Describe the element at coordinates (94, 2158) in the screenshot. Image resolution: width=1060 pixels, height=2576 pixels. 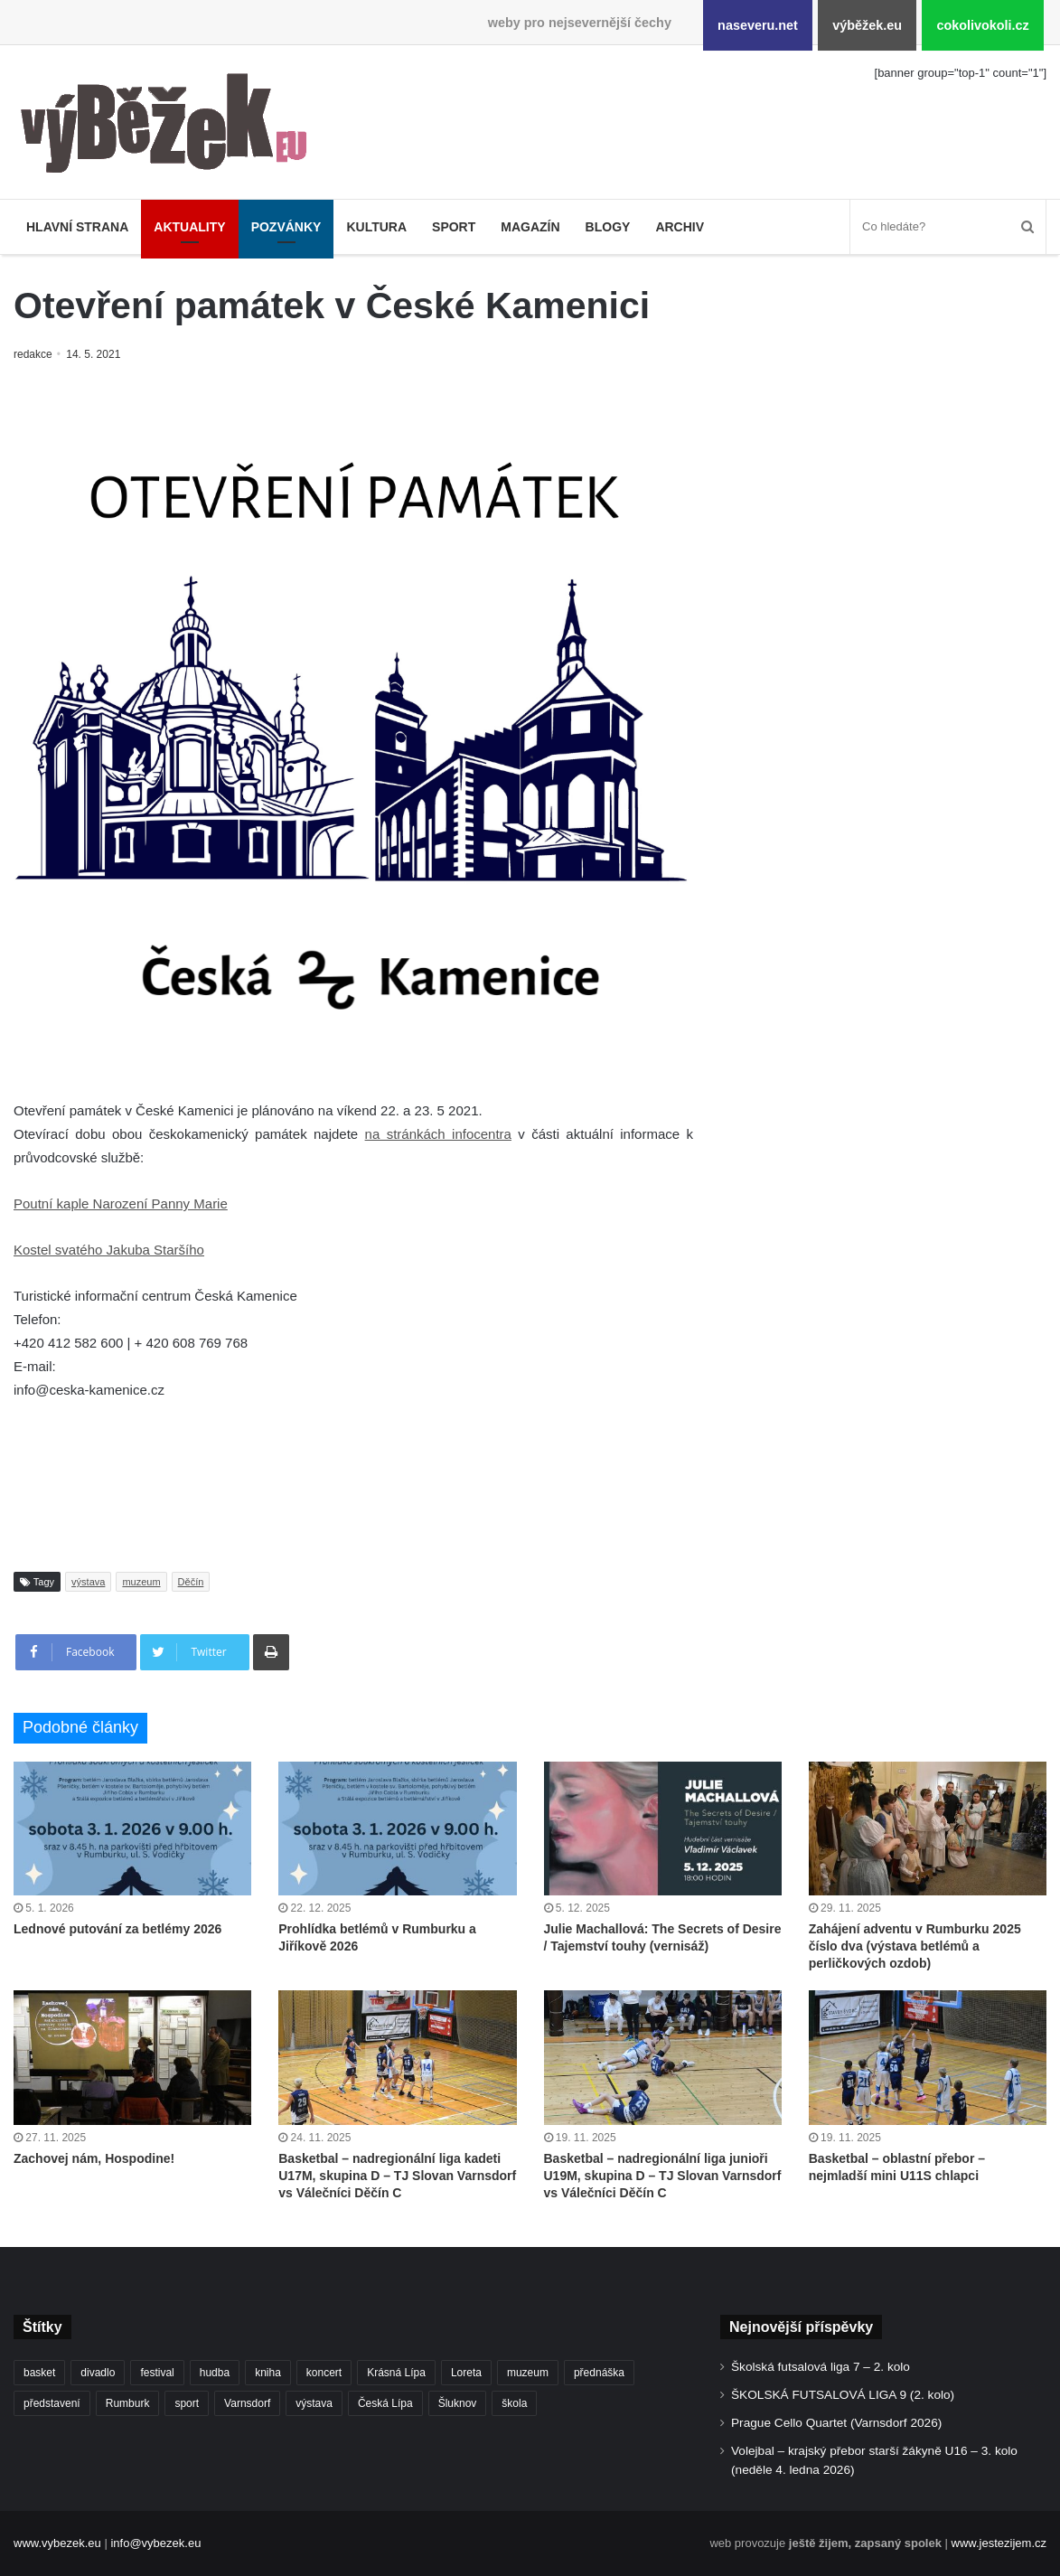
I see `Zachovej nám, Hospodine!` at that location.